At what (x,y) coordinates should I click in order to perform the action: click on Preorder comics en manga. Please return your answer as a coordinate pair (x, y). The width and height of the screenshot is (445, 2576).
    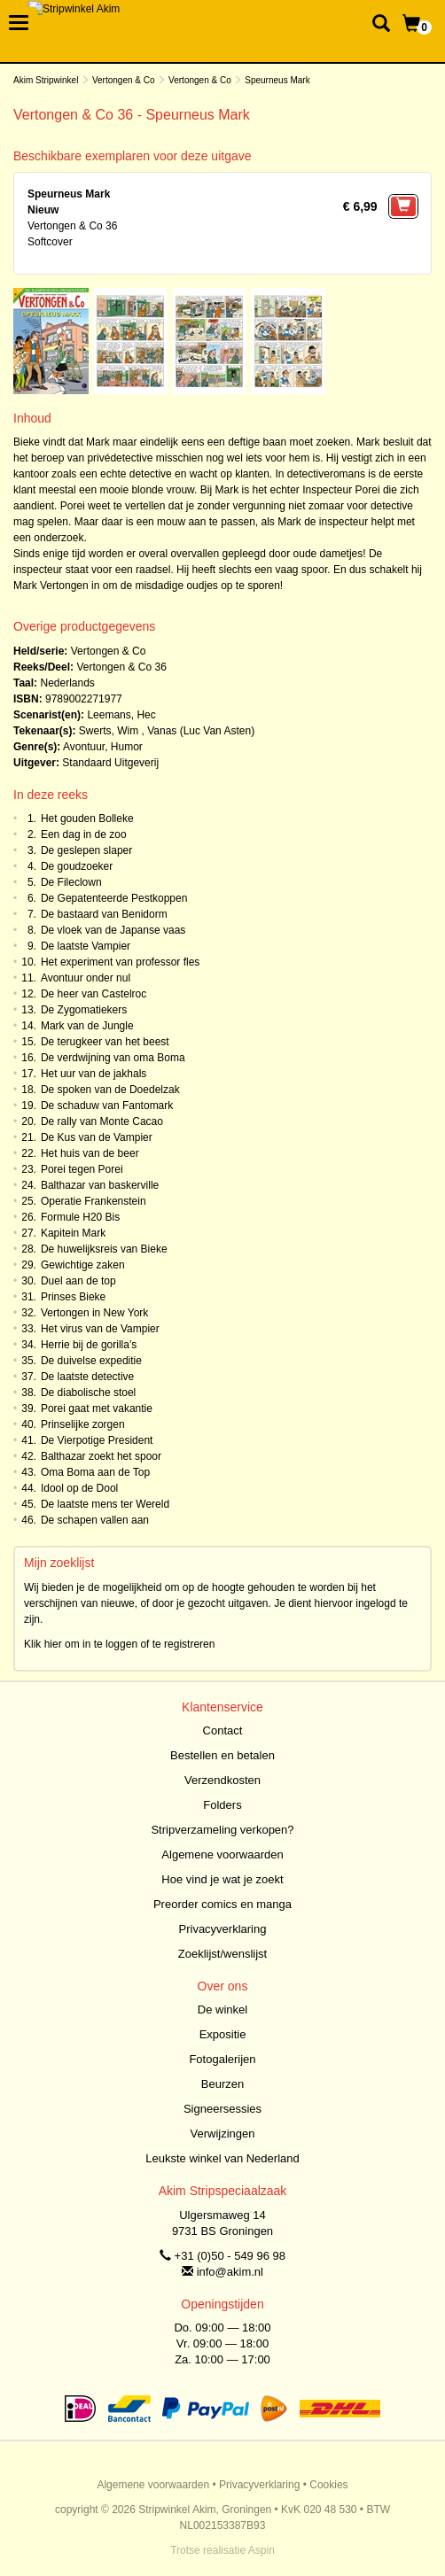
    Looking at the image, I should click on (222, 1904).